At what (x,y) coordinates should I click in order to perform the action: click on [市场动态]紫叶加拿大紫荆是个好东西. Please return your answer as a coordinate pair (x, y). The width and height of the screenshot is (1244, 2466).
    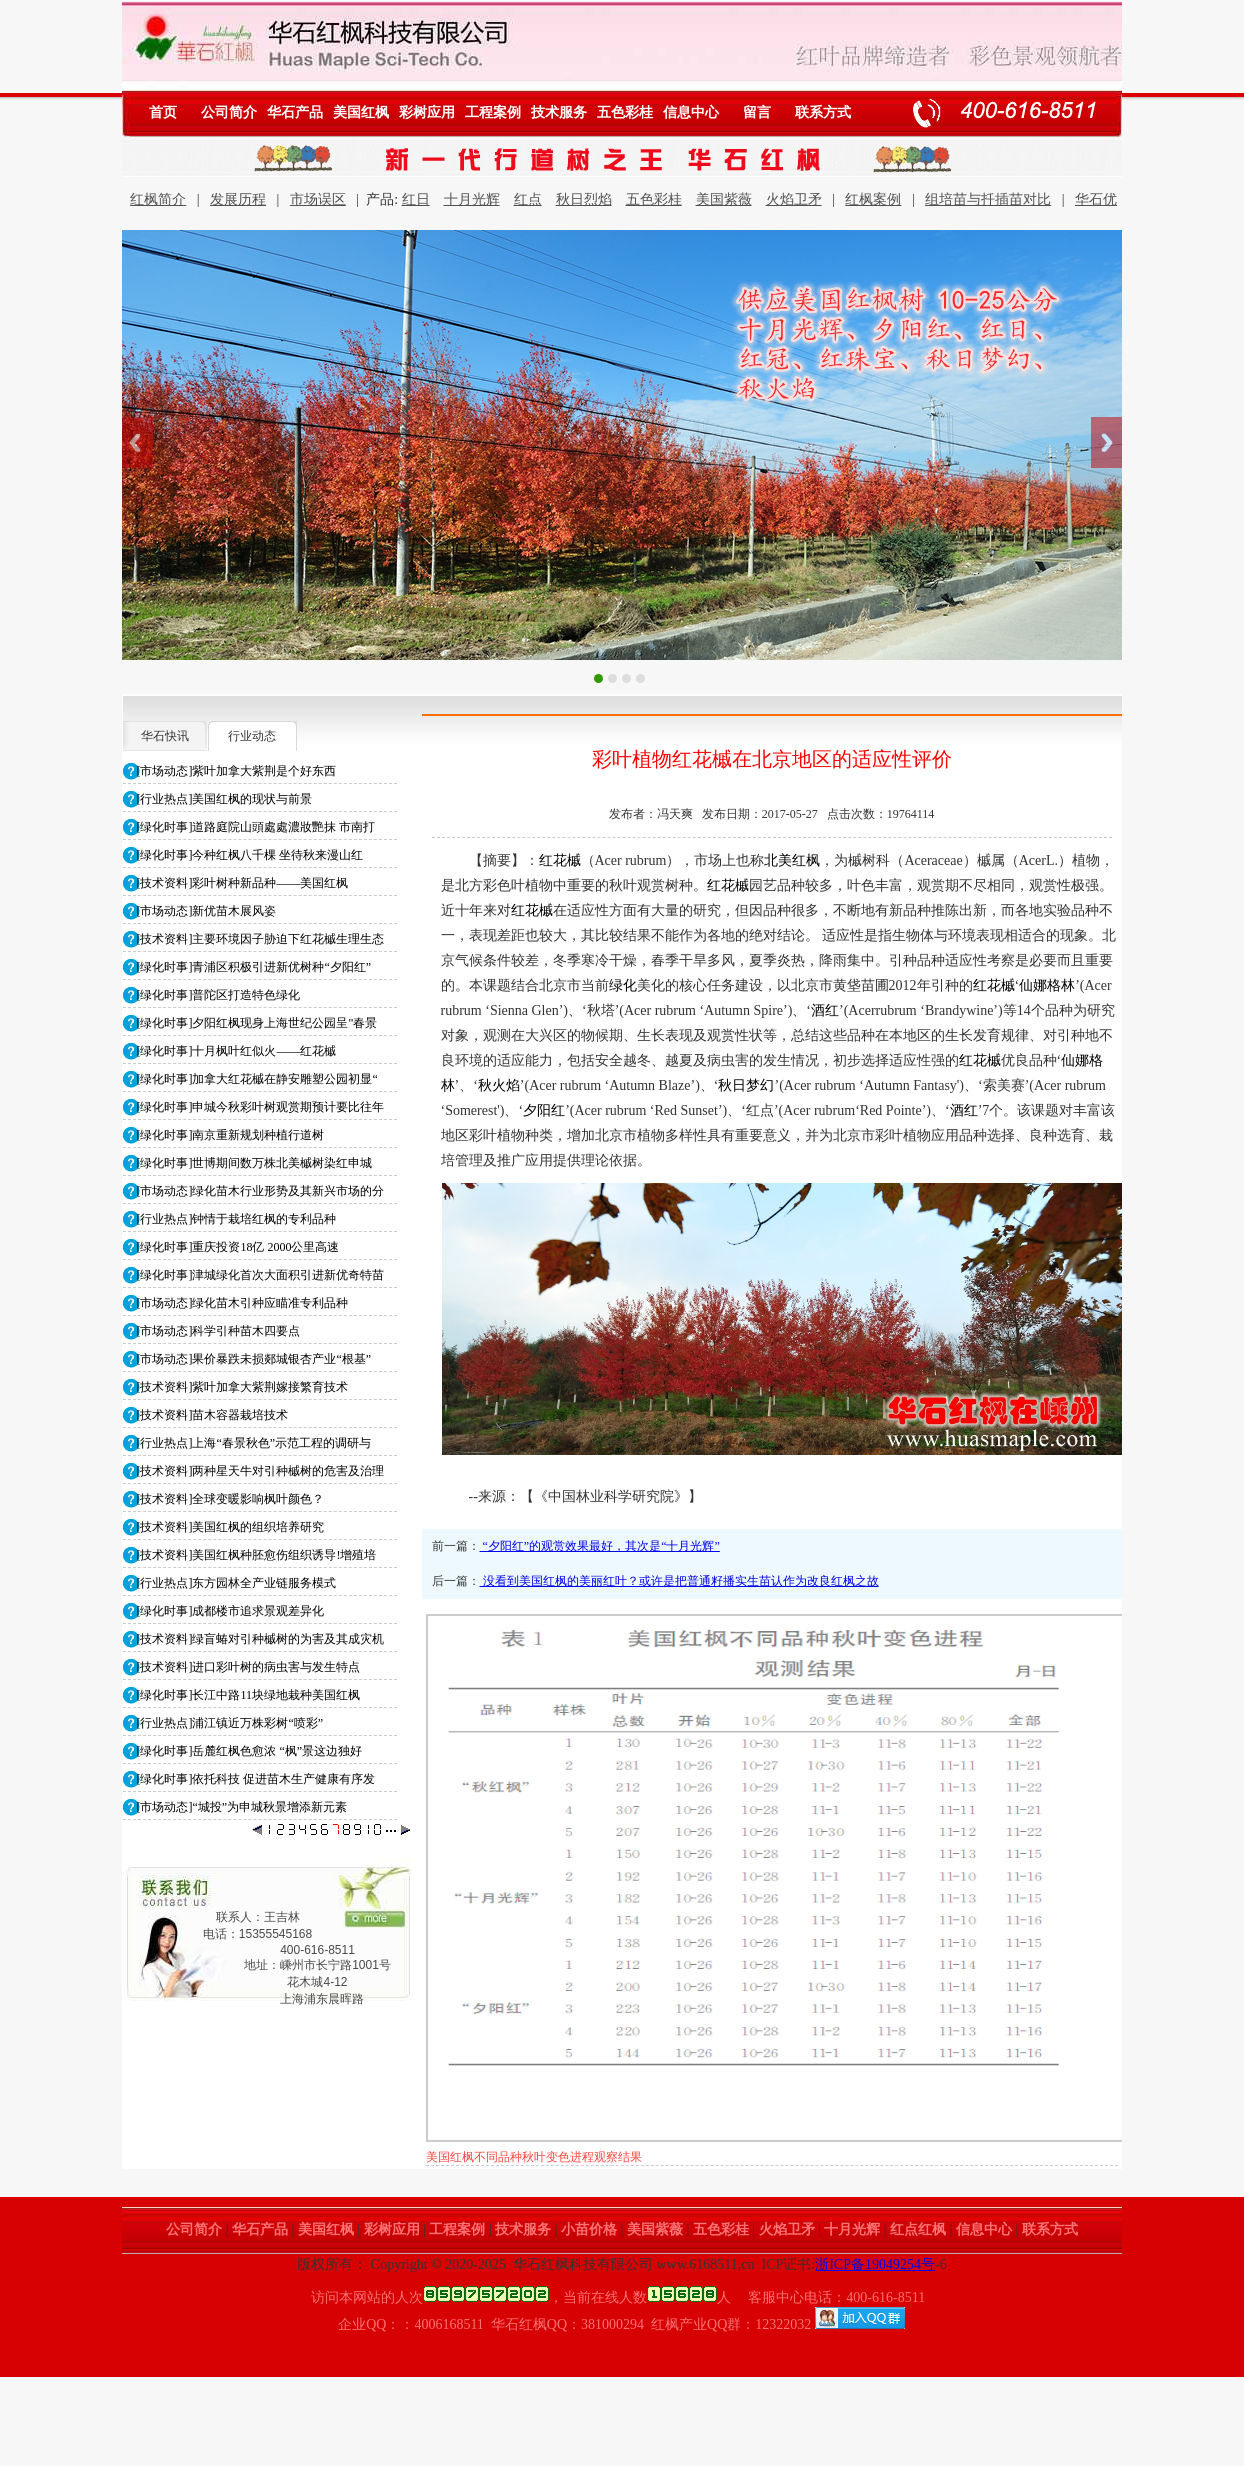
    Looking at the image, I should click on (237, 771).